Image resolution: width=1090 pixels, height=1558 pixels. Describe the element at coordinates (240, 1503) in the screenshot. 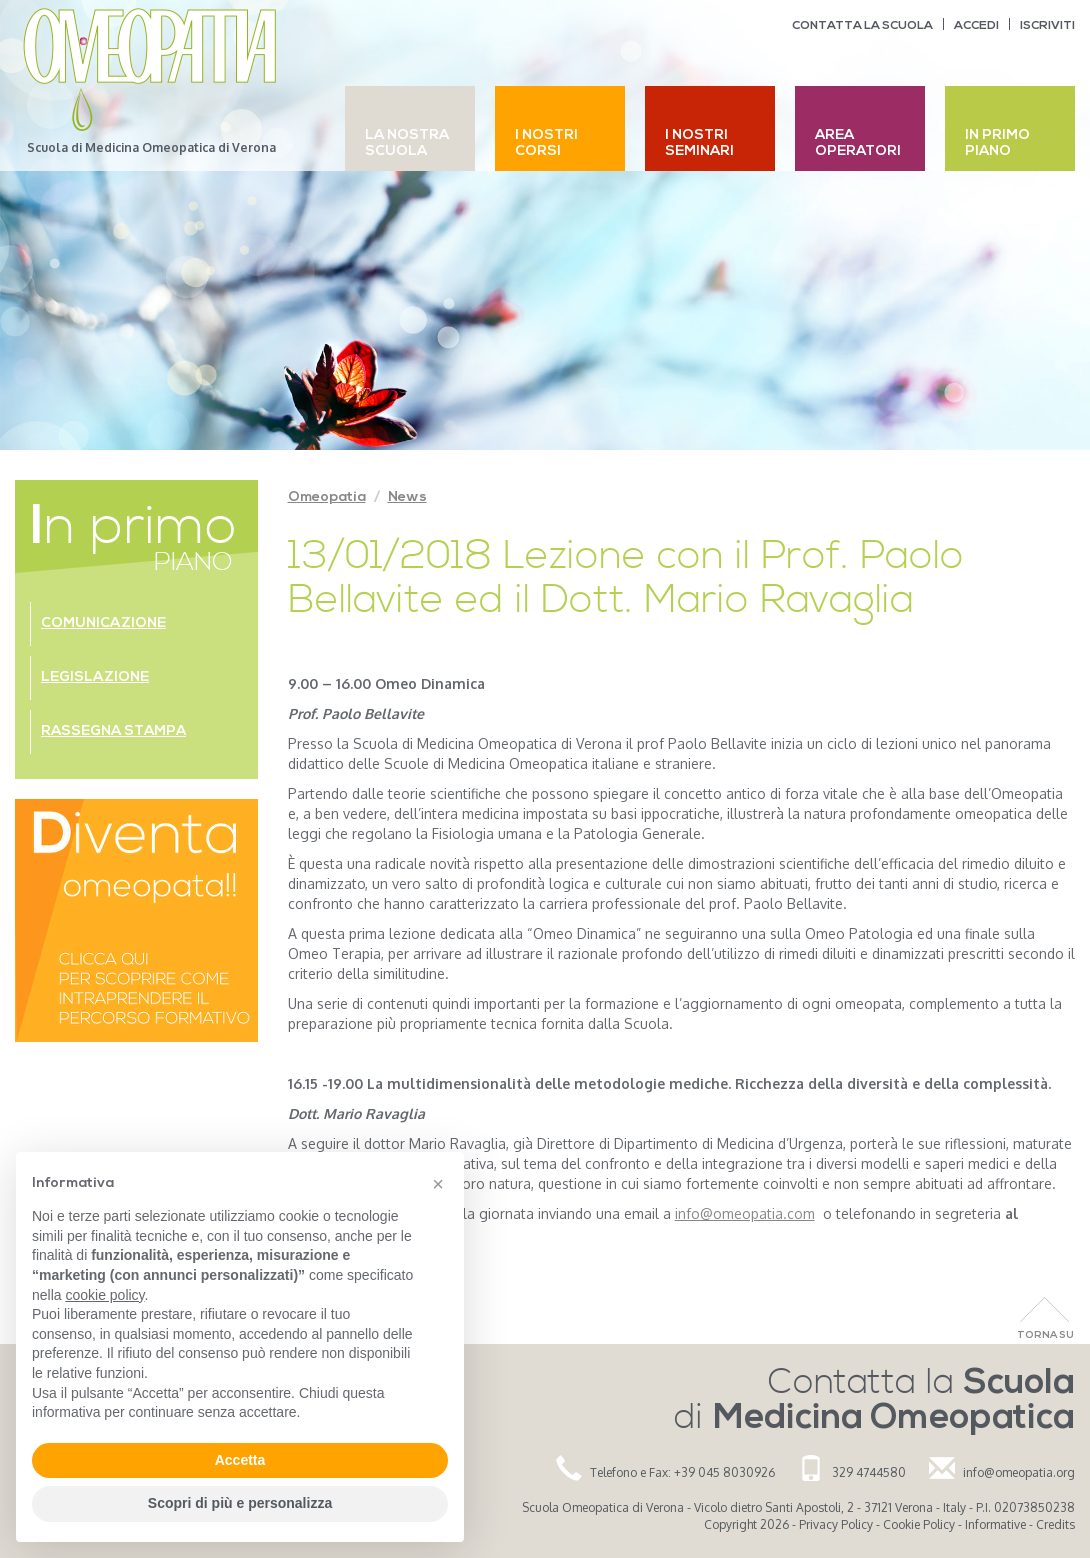

I see `Scopri di più e personalizza [button]` at that location.